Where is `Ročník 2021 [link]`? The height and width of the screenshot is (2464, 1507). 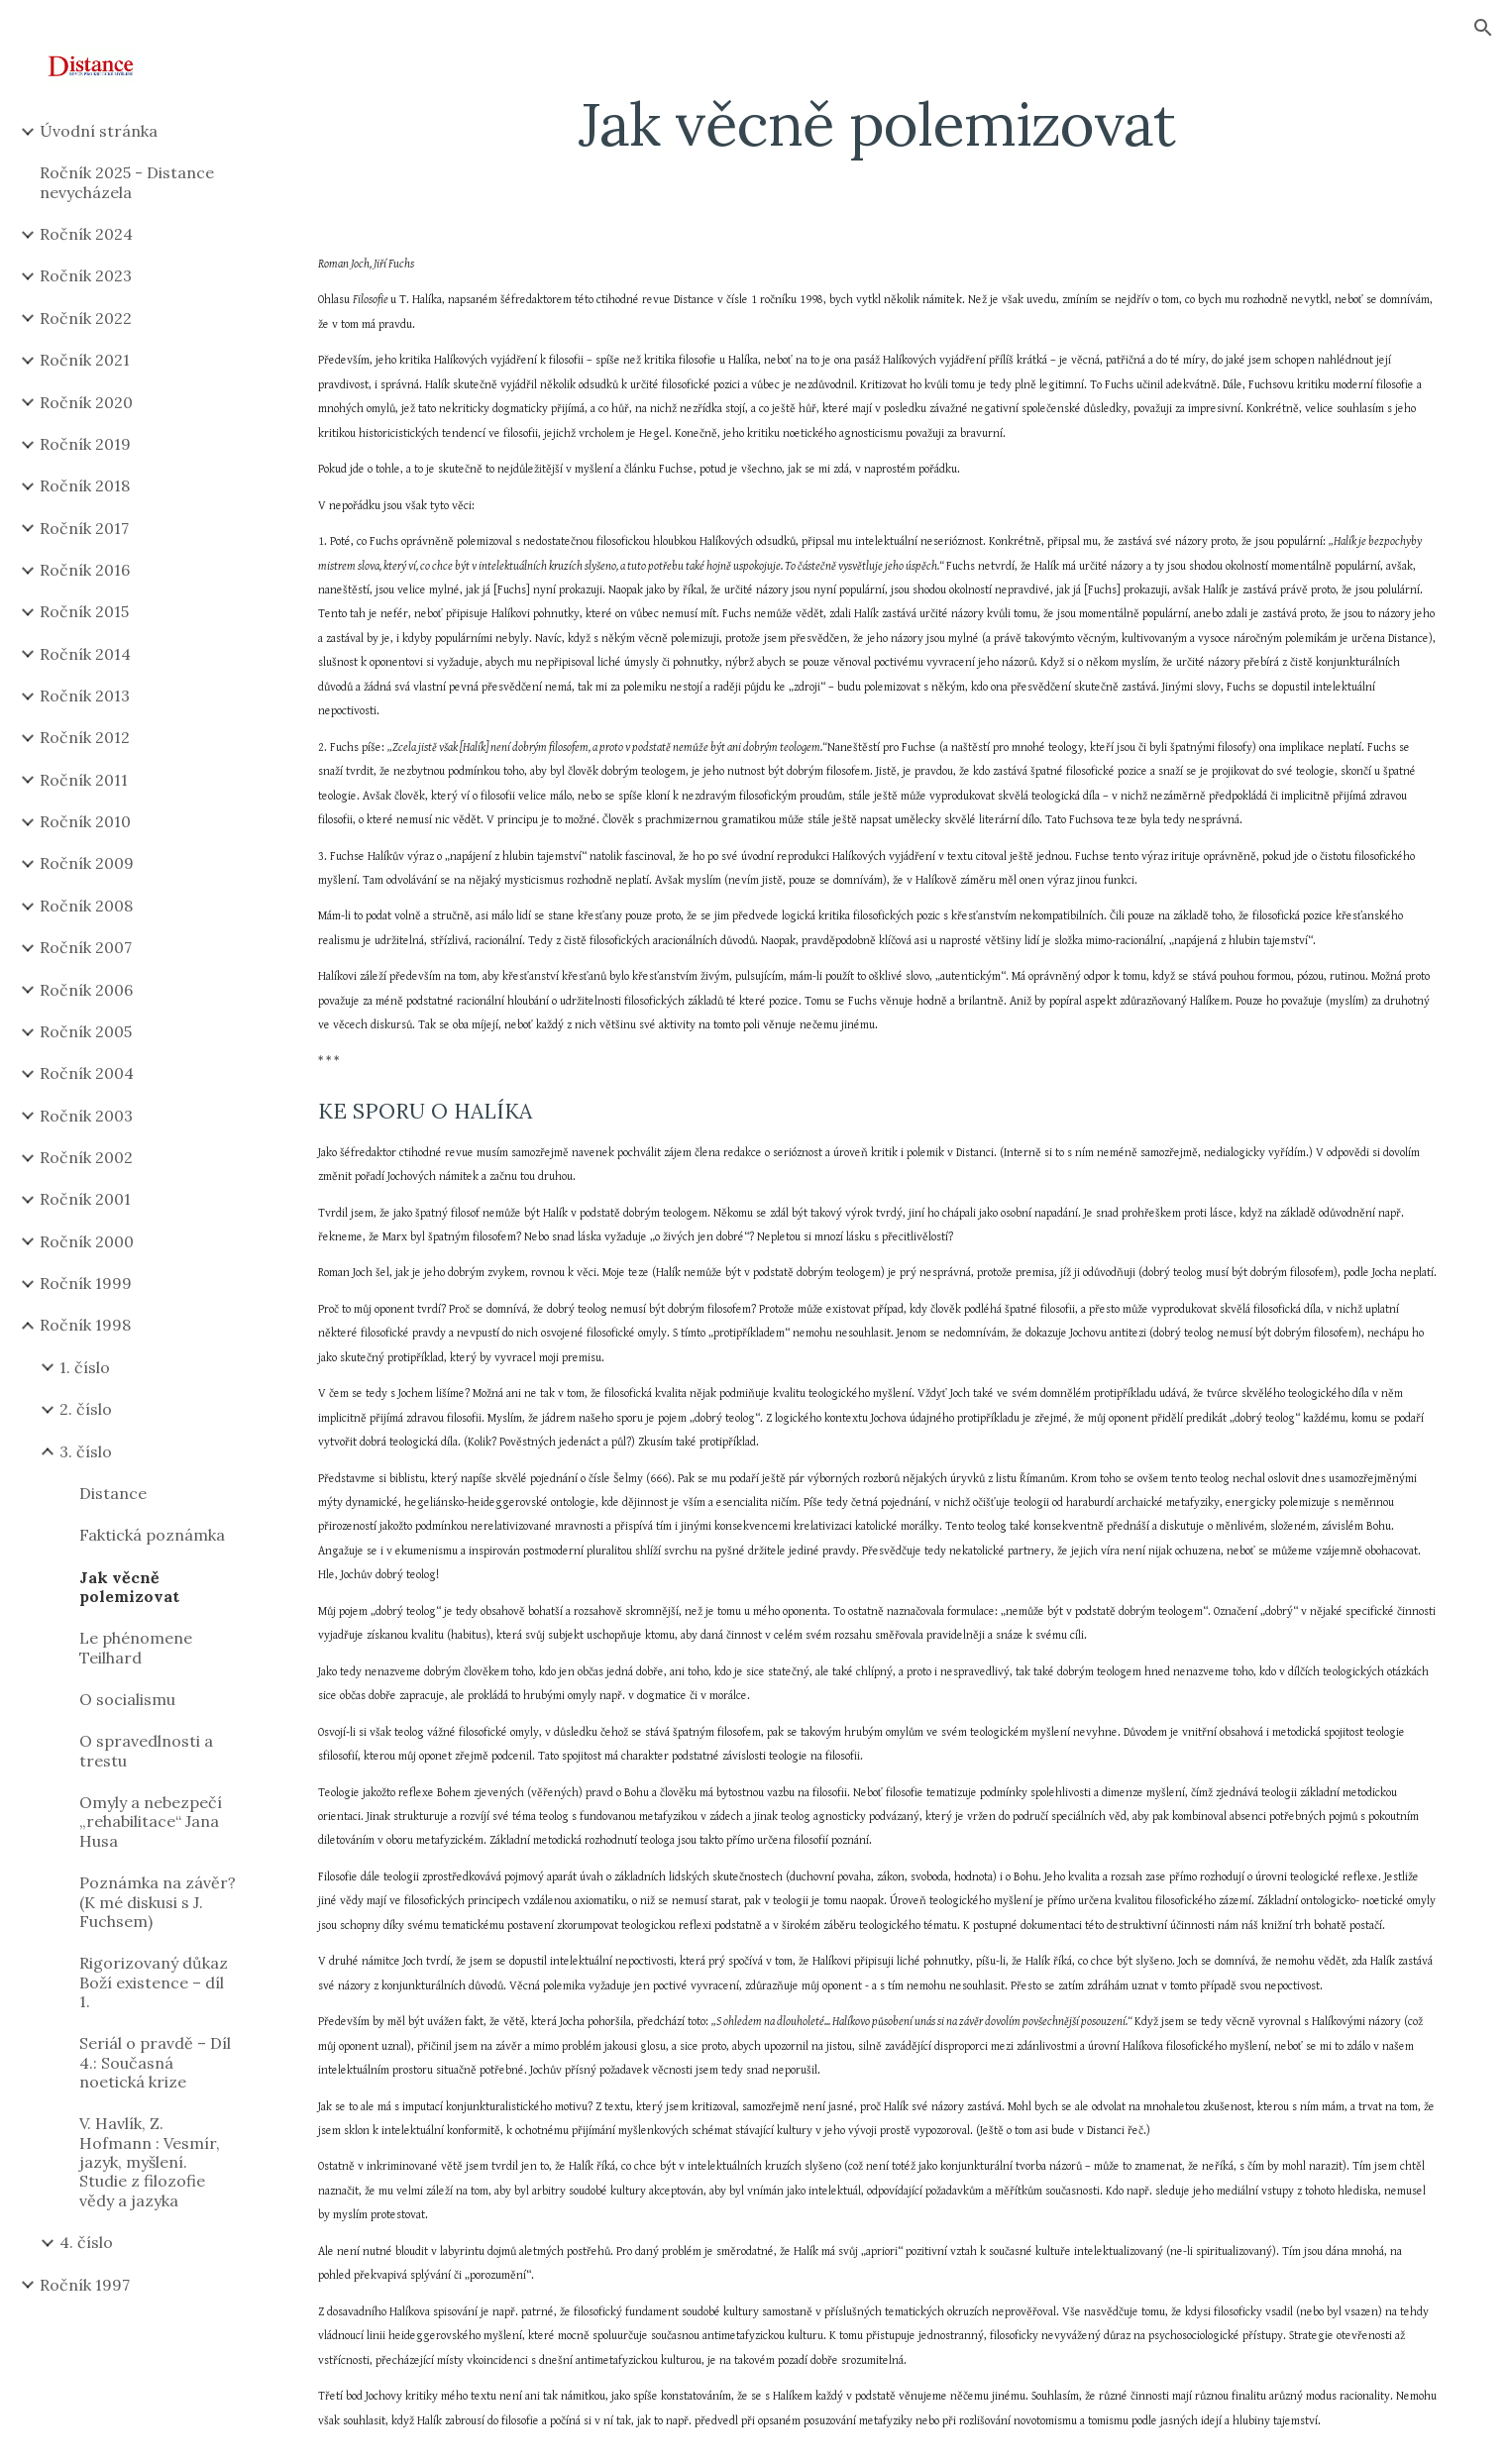 Ročník 2021 [link] is located at coordinates (85, 360).